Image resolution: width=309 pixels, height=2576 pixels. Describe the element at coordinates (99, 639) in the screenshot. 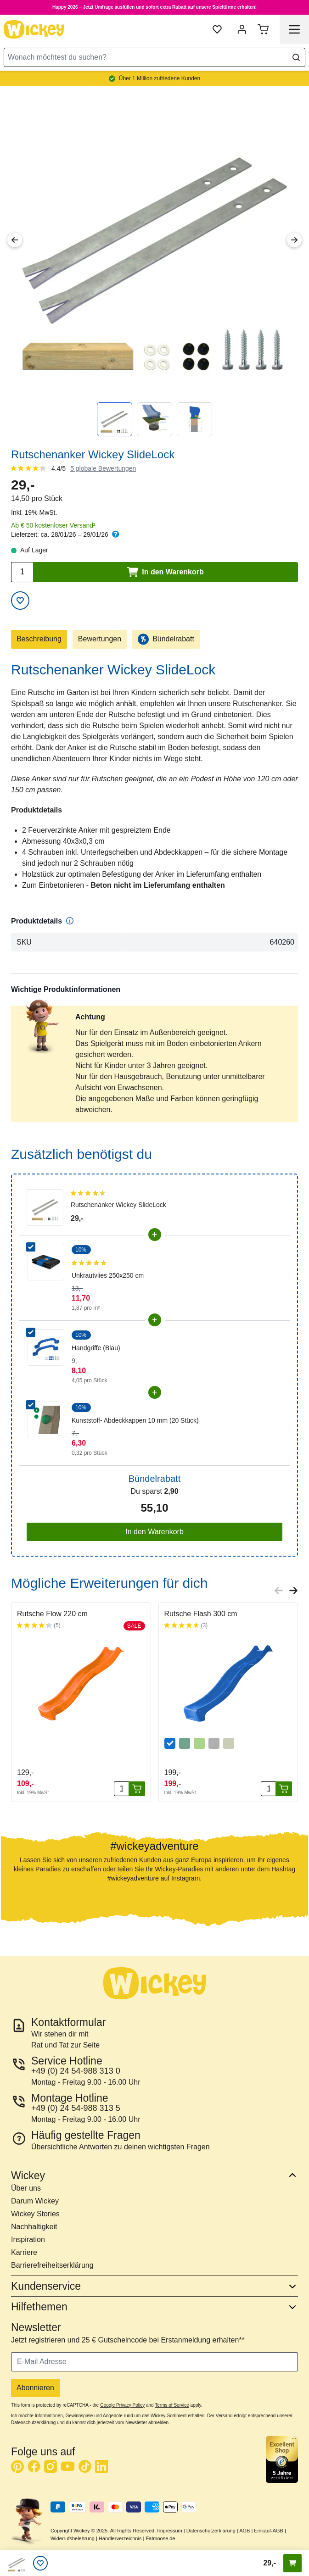

I see `Bewertungen` at that location.